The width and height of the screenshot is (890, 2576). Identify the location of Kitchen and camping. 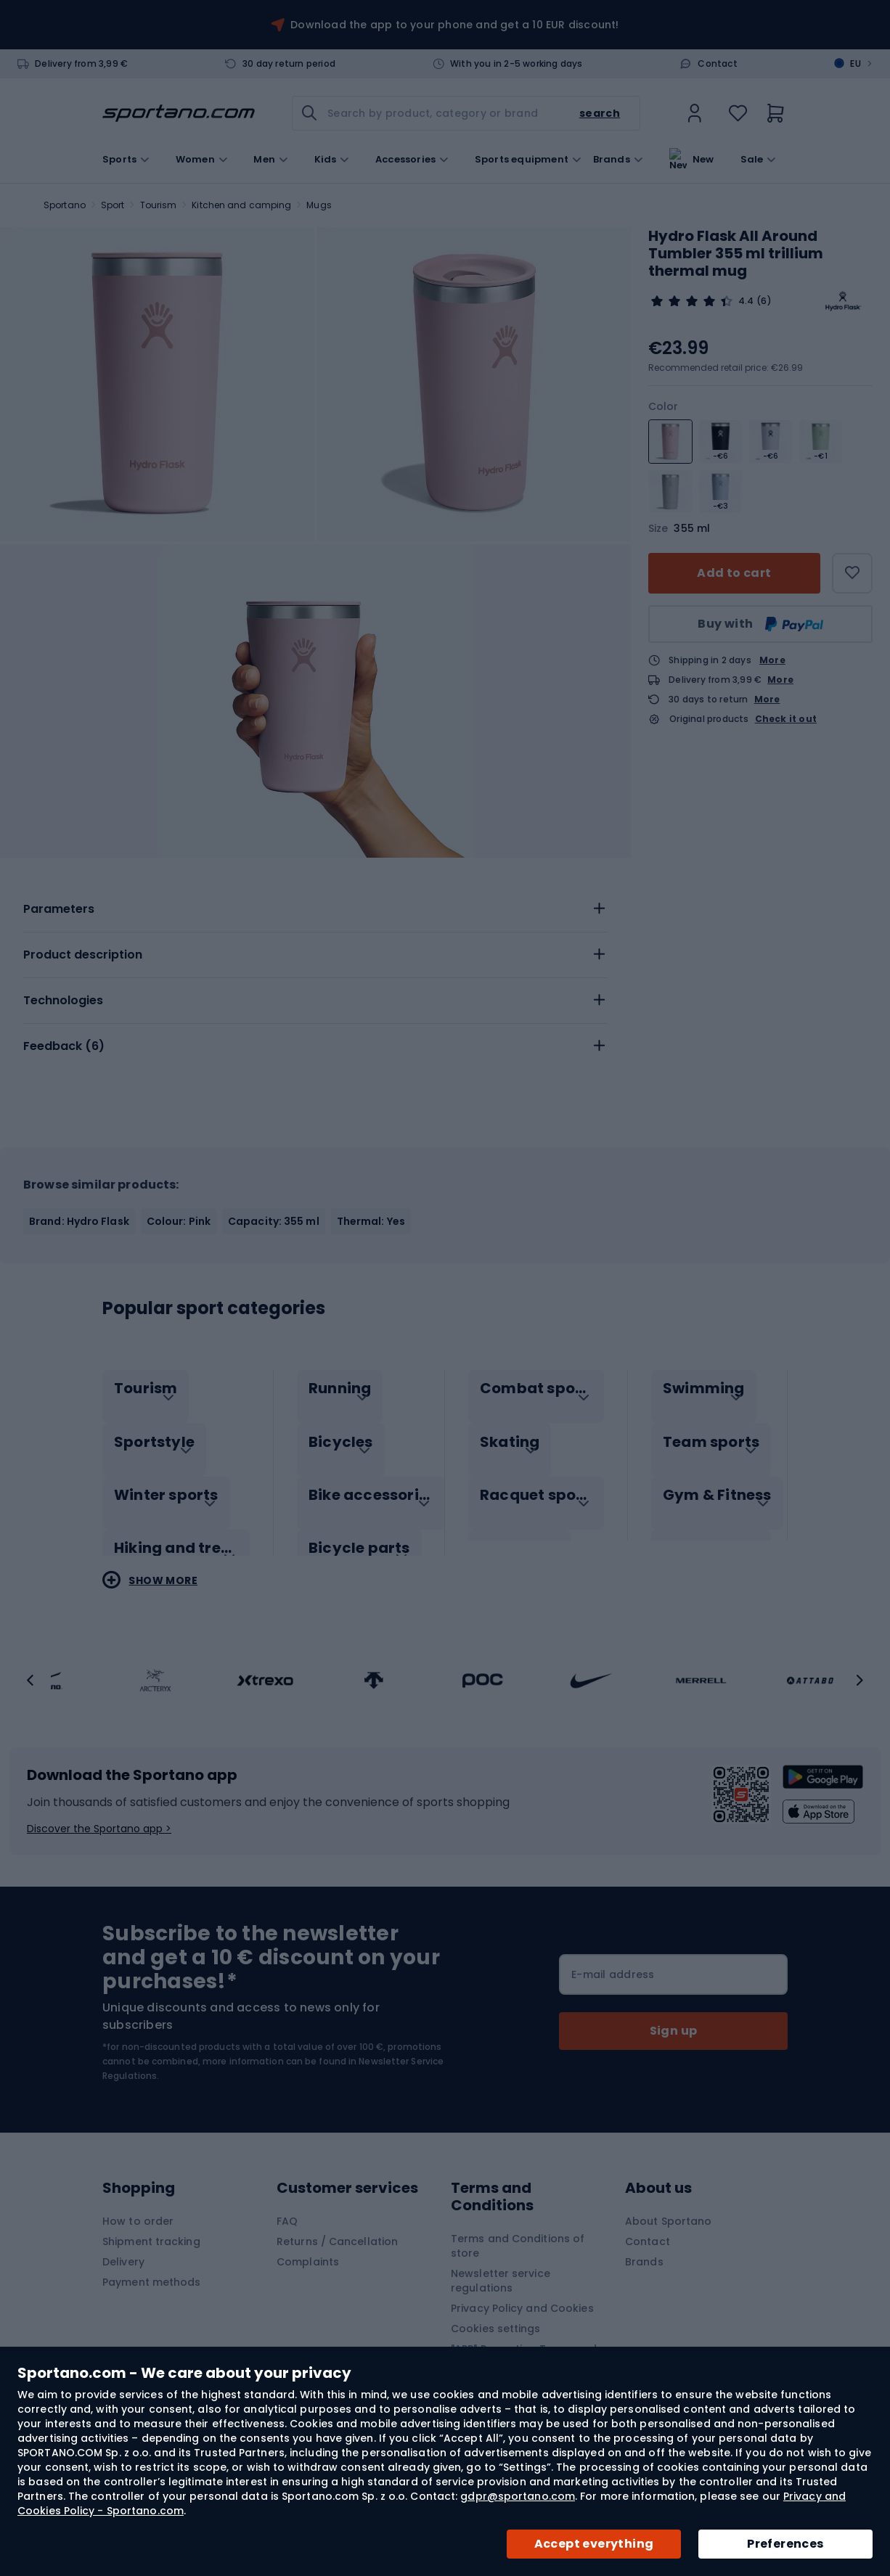
(241, 205).